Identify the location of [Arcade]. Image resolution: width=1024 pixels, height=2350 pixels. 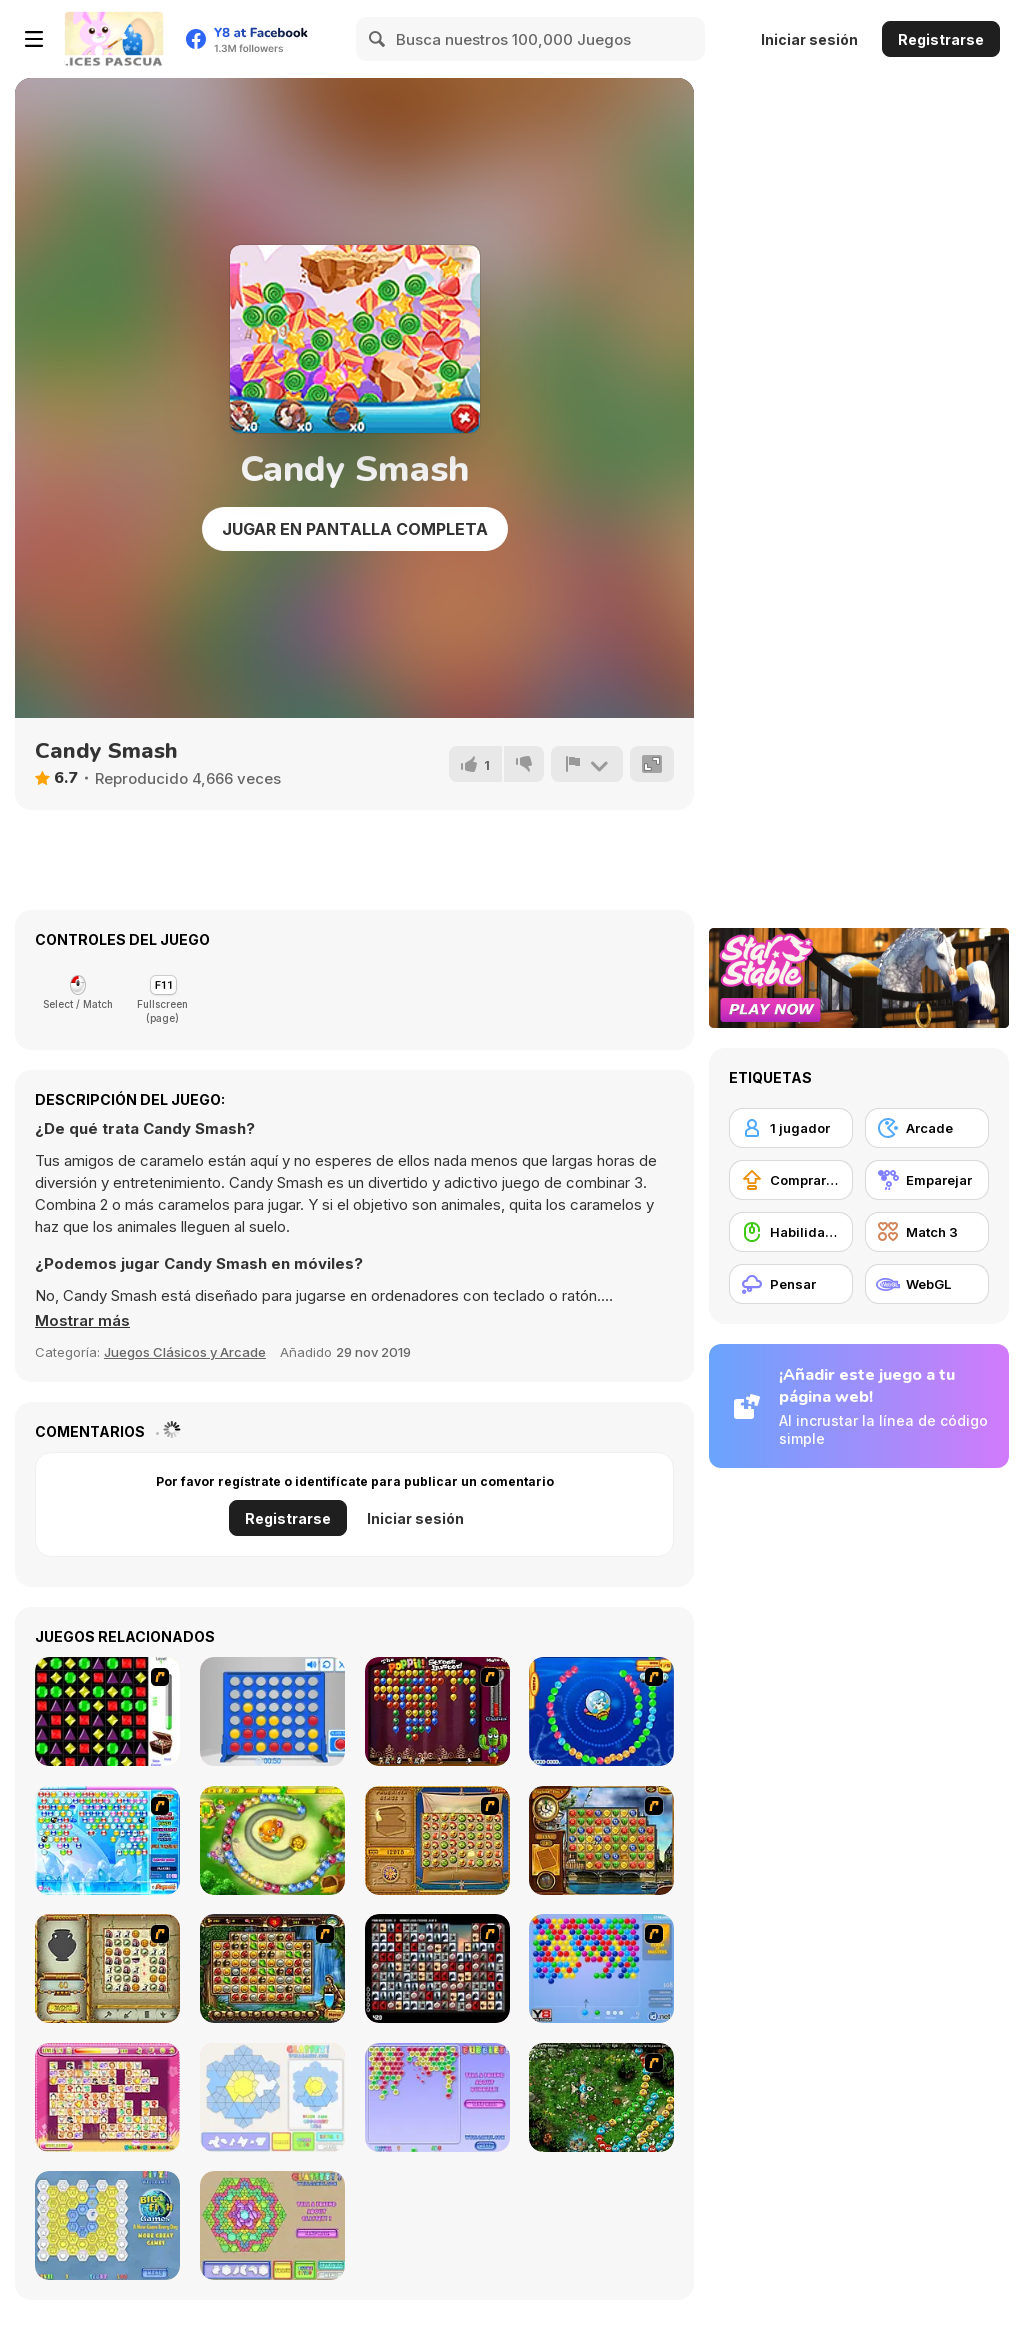
(927, 1128).